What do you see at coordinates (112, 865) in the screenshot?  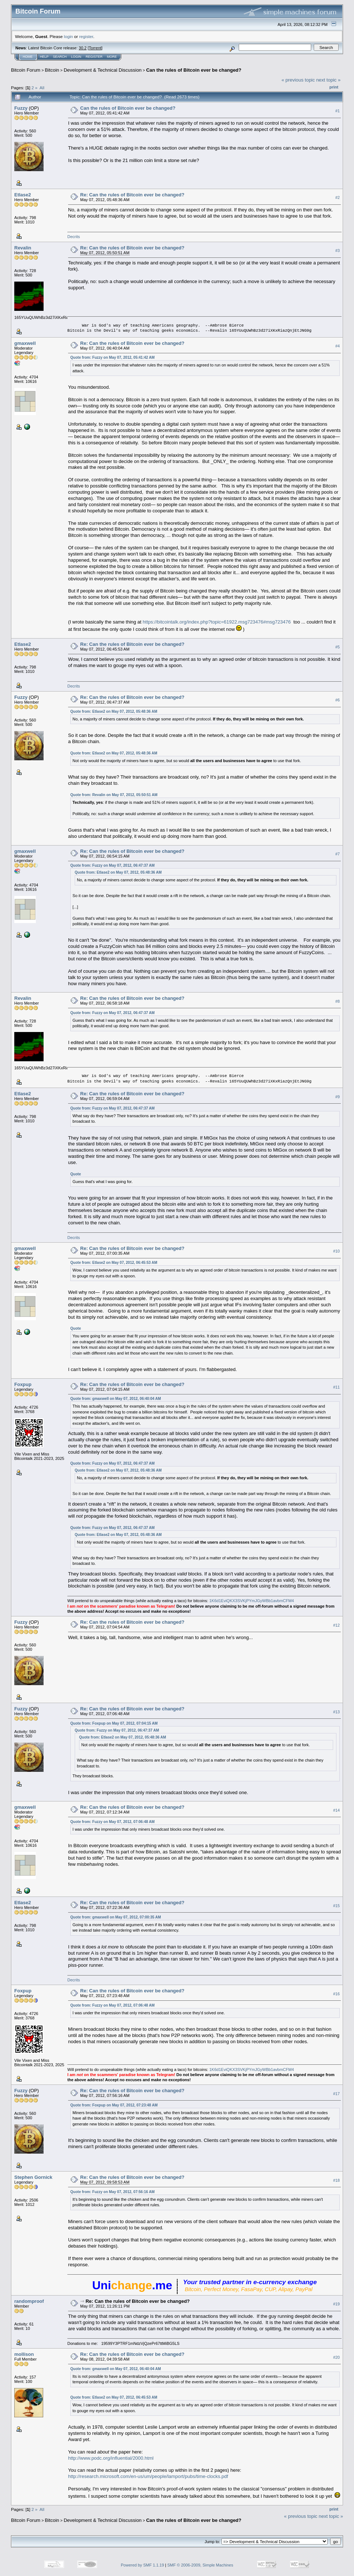 I see `Quote from: Fuzzy on May 07, 2012, 06:47:37 AM` at bounding box center [112, 865].